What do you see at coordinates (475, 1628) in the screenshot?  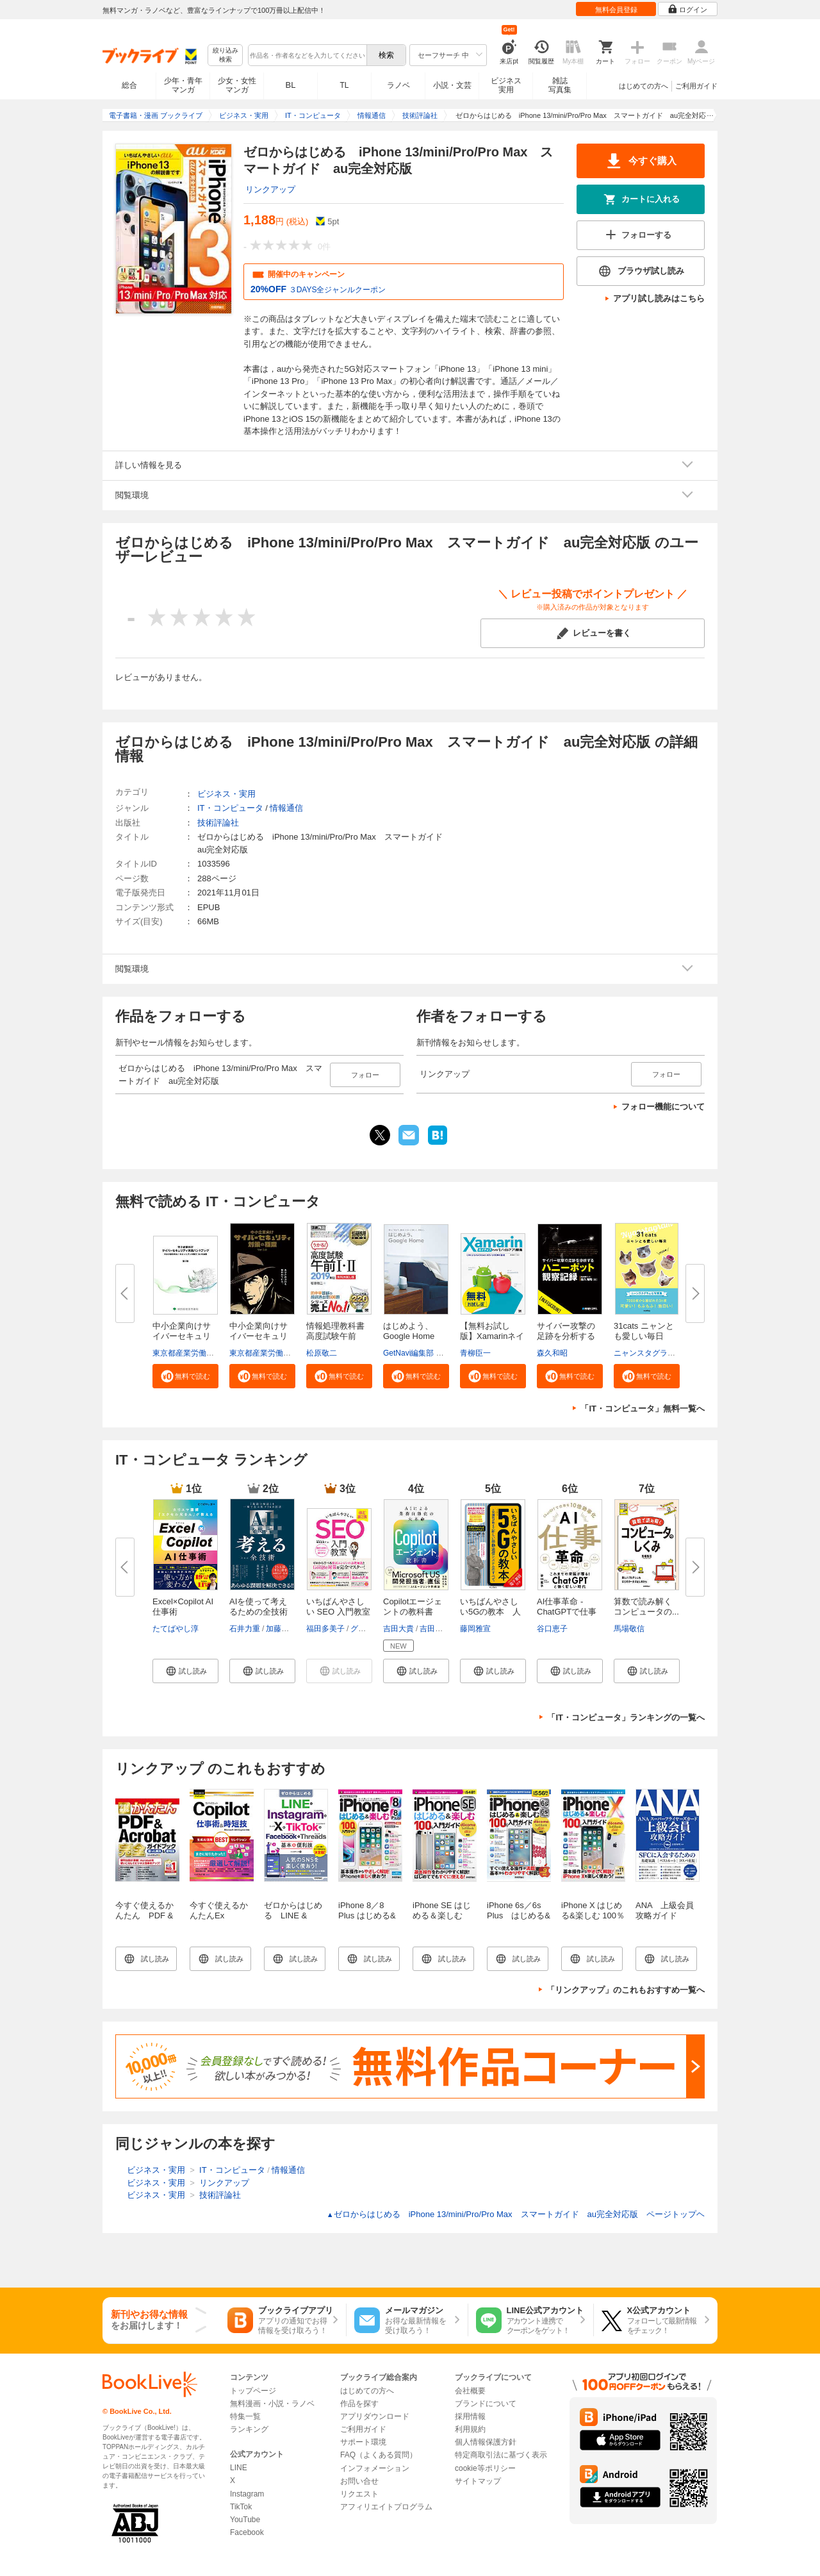 I see `藤岡雅宣` at bounding box center [475, 1628].